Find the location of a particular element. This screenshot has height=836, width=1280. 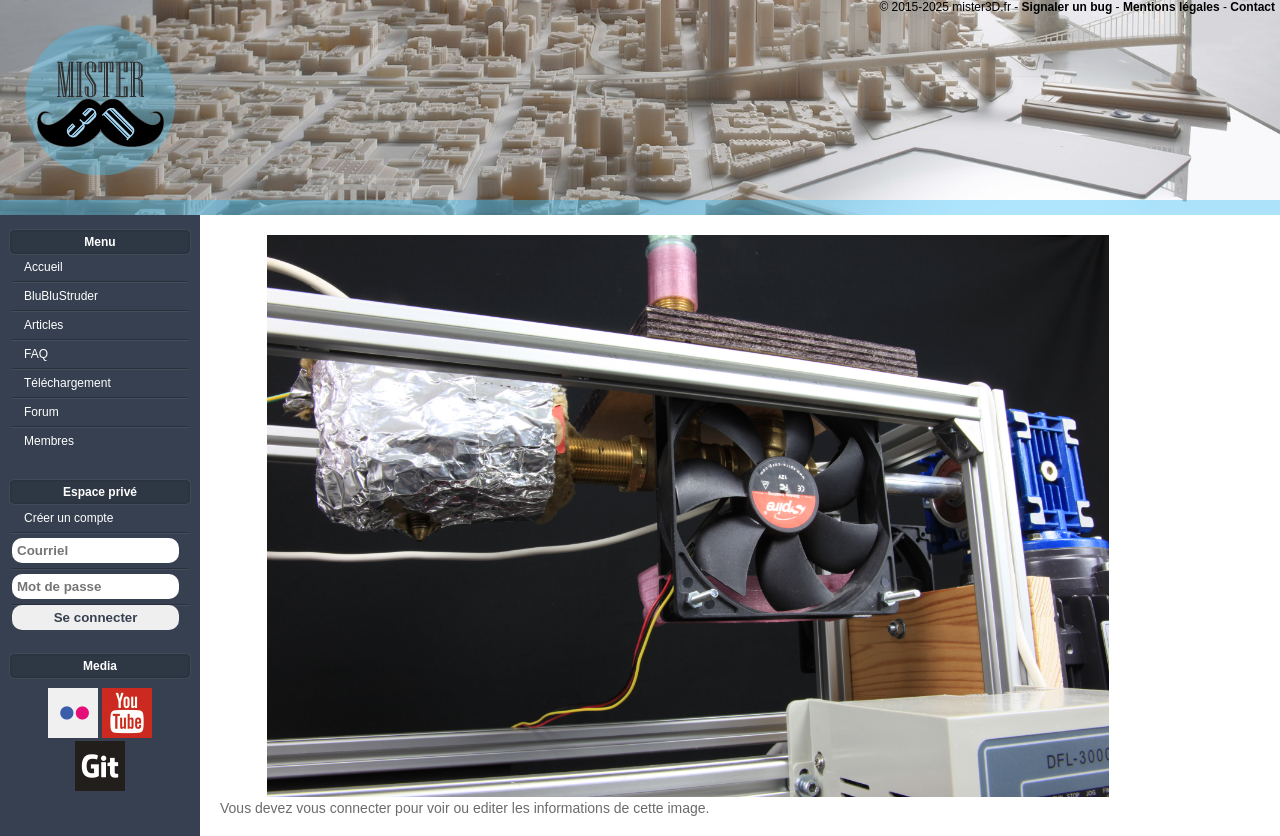

Créer un compte is located at coordinates (68, 518).